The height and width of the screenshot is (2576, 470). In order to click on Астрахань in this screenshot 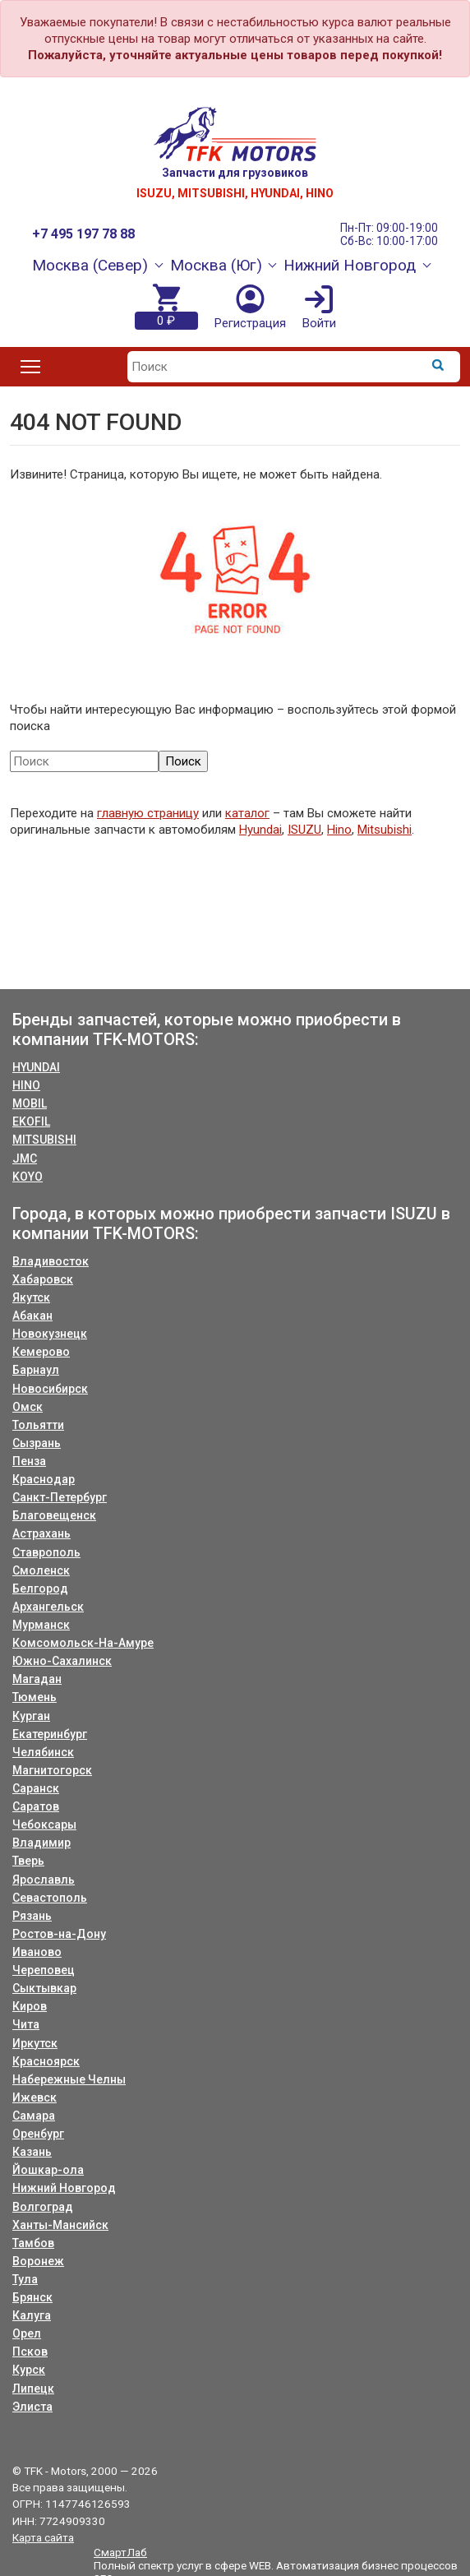, I will do `click(41, 1533)`.